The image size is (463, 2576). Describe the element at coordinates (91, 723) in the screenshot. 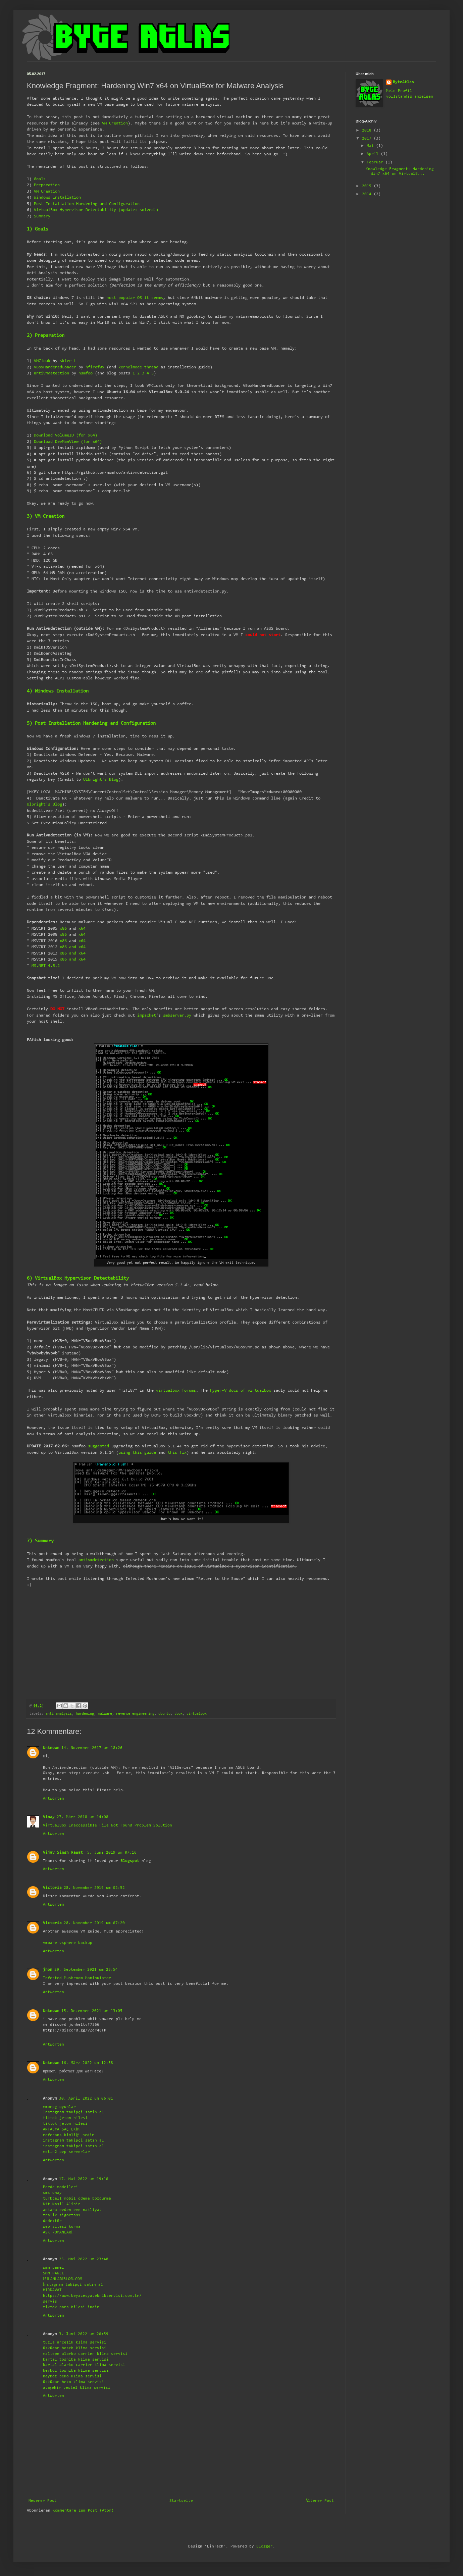

I see `5) Post Installation Hardening and Configuration` at that location.